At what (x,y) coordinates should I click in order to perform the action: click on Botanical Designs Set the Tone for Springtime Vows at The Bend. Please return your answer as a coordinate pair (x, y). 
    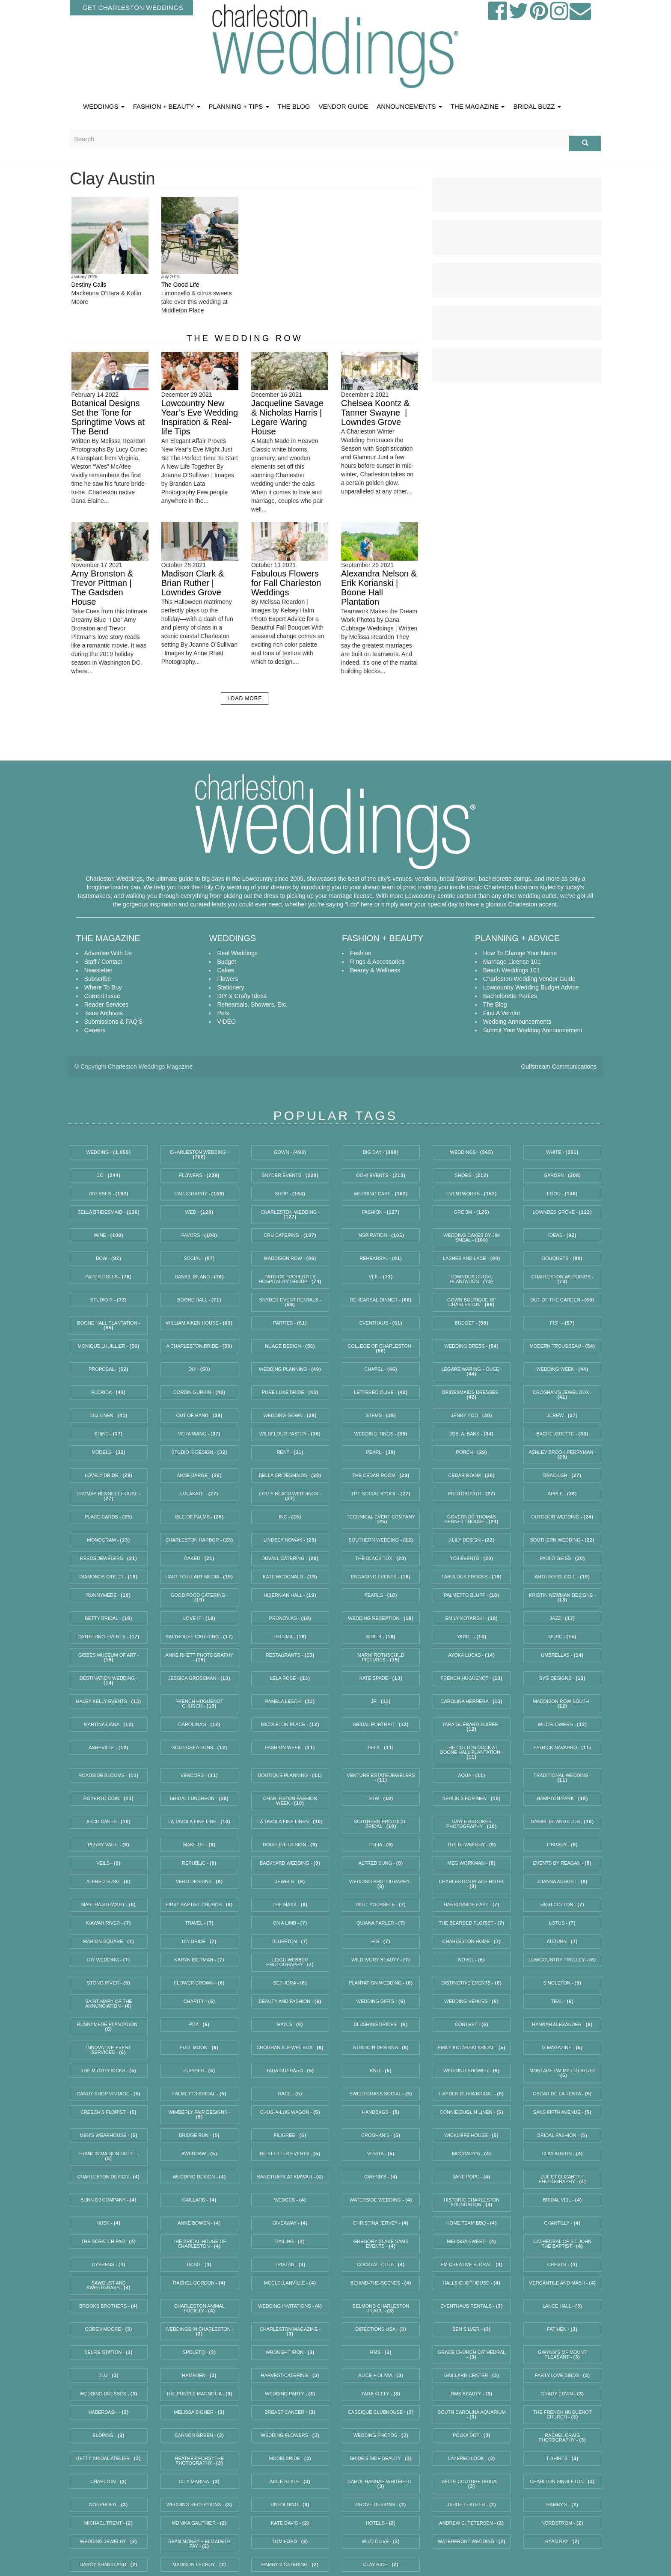
    Looking at the image, I should click on (108, 417).